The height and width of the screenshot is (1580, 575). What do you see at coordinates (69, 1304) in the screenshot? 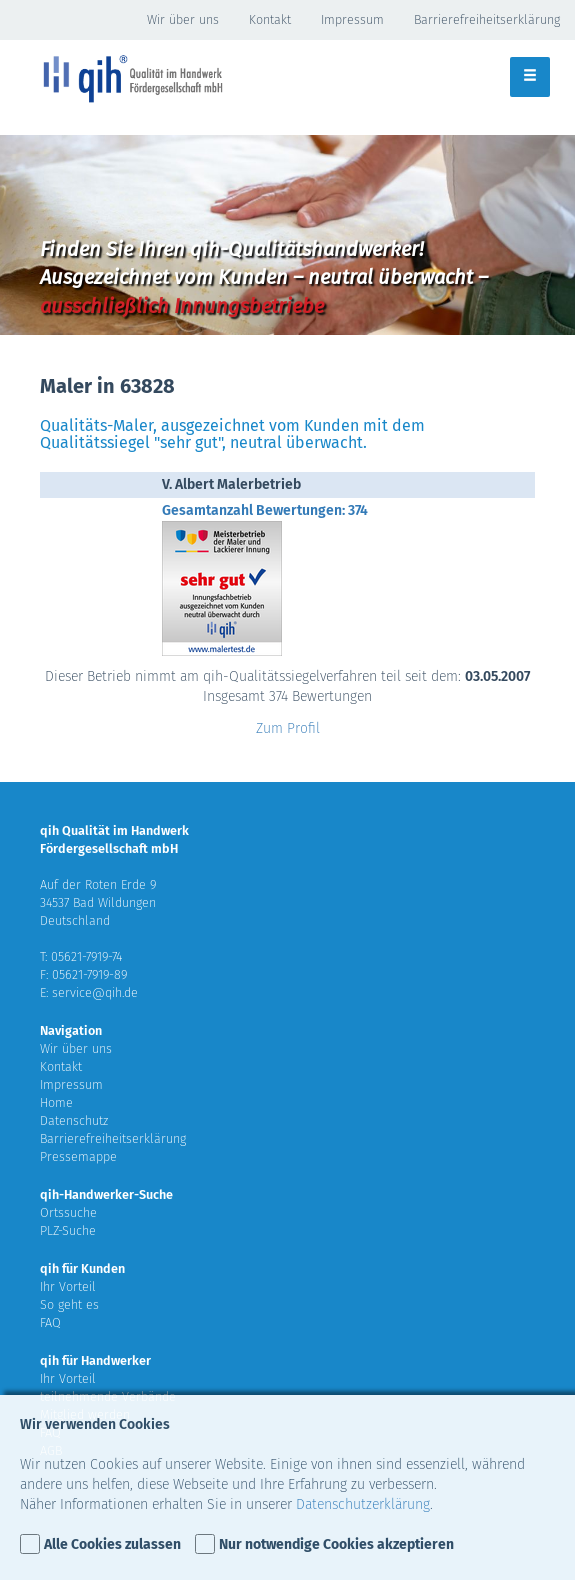
I see `So geht es` at bounding box center [69, 1304].